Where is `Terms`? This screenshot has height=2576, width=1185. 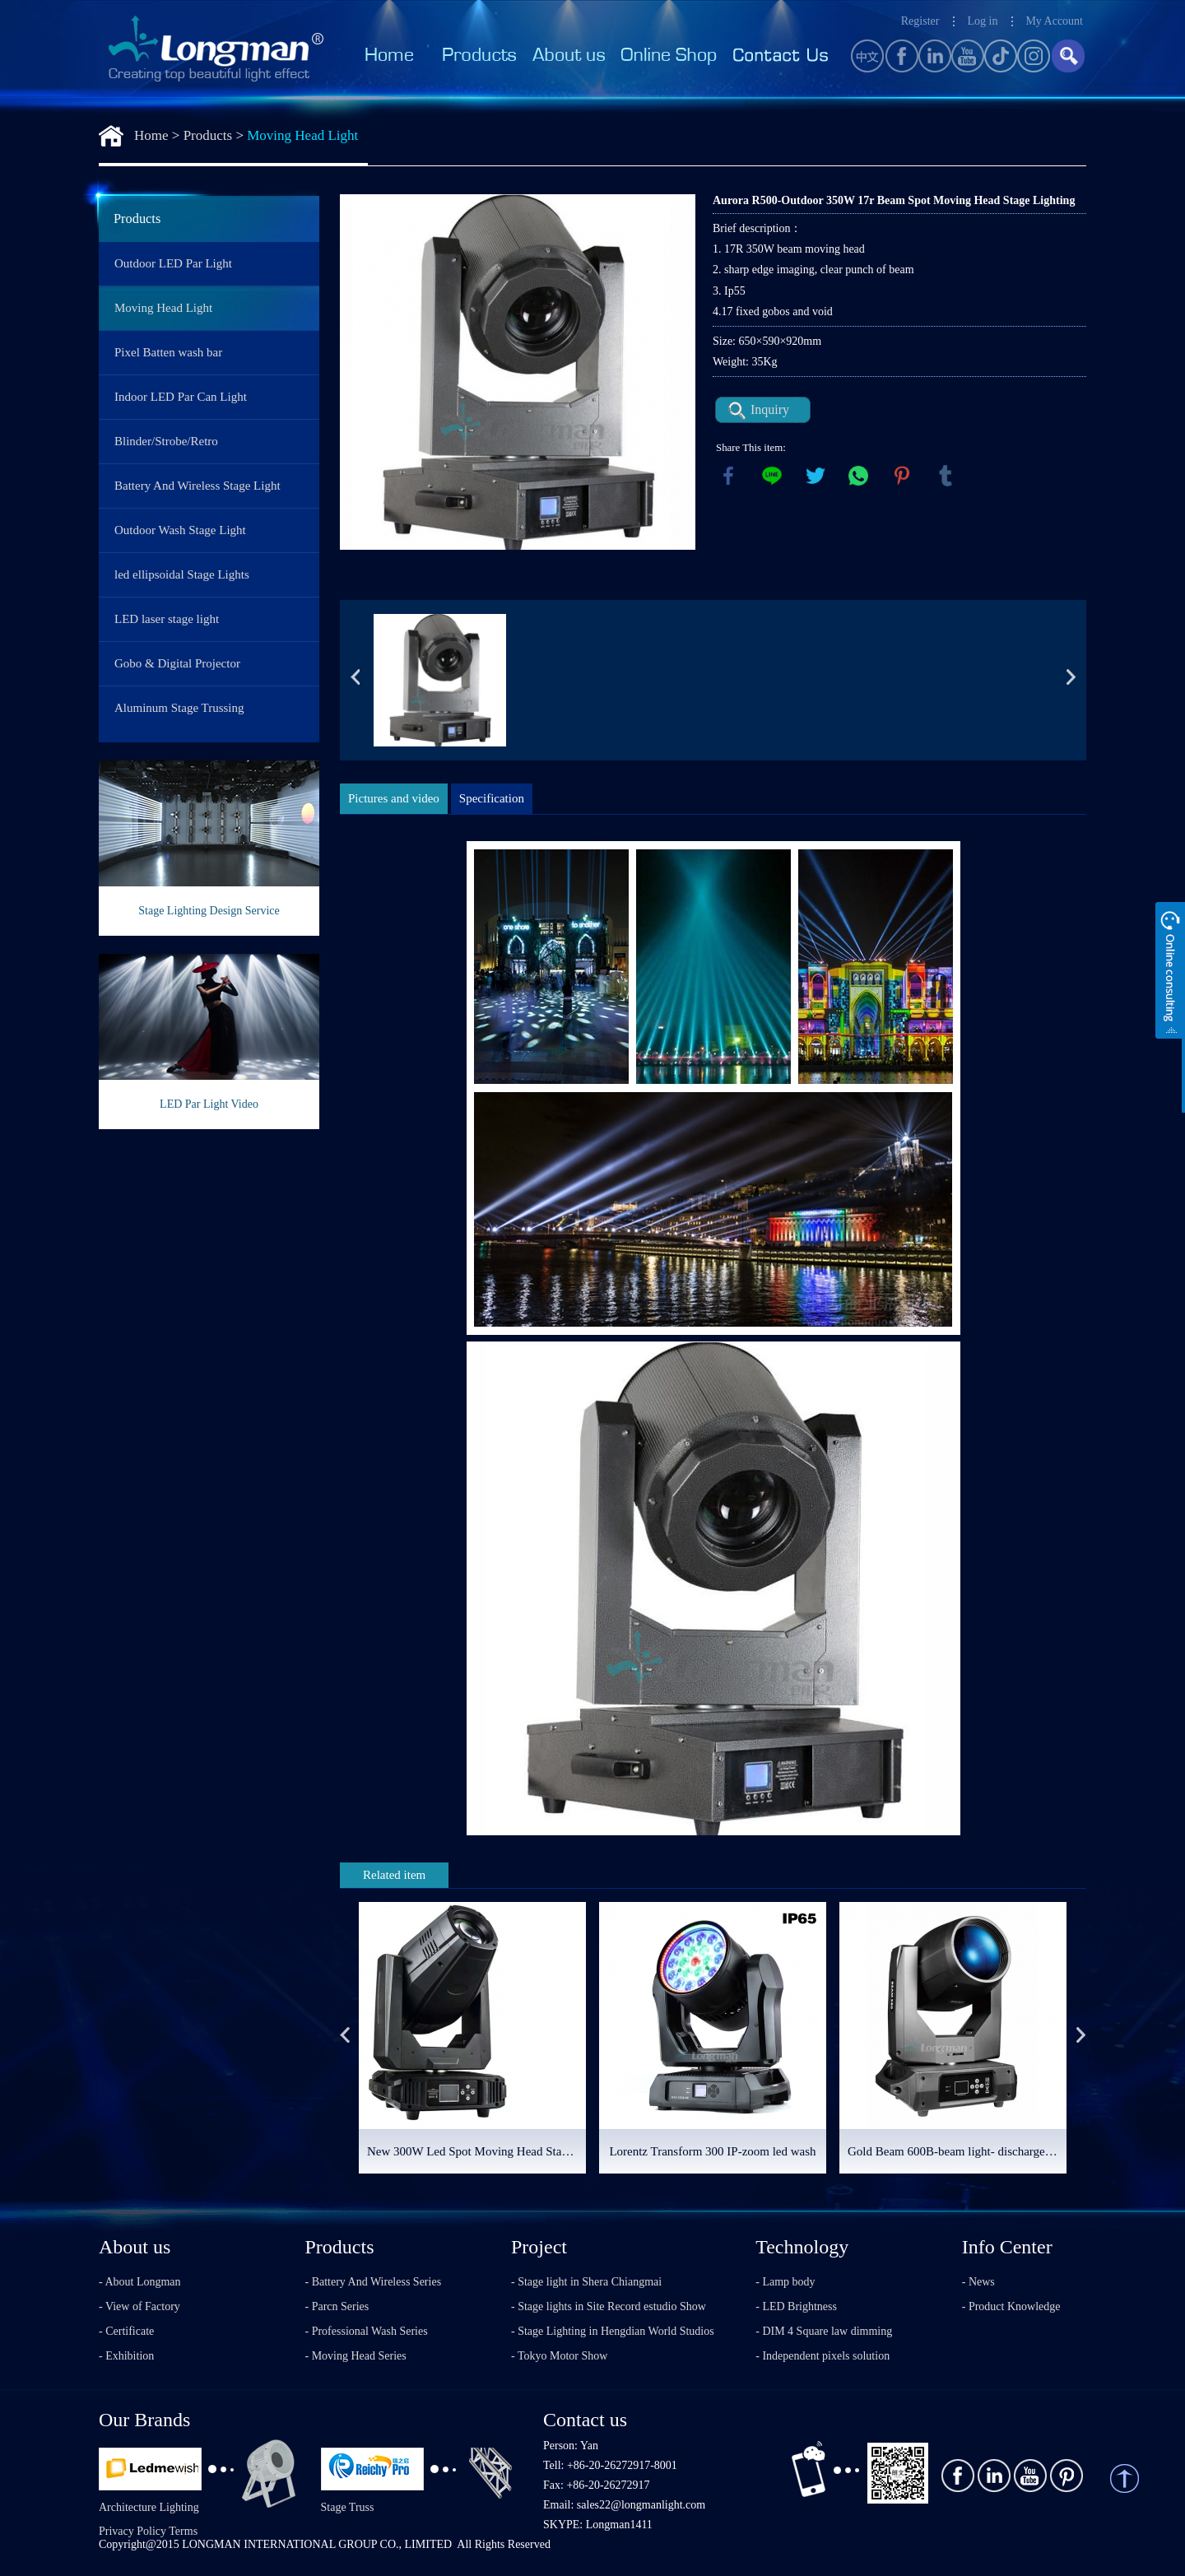 Terms is located at coordinates (183, 2531).